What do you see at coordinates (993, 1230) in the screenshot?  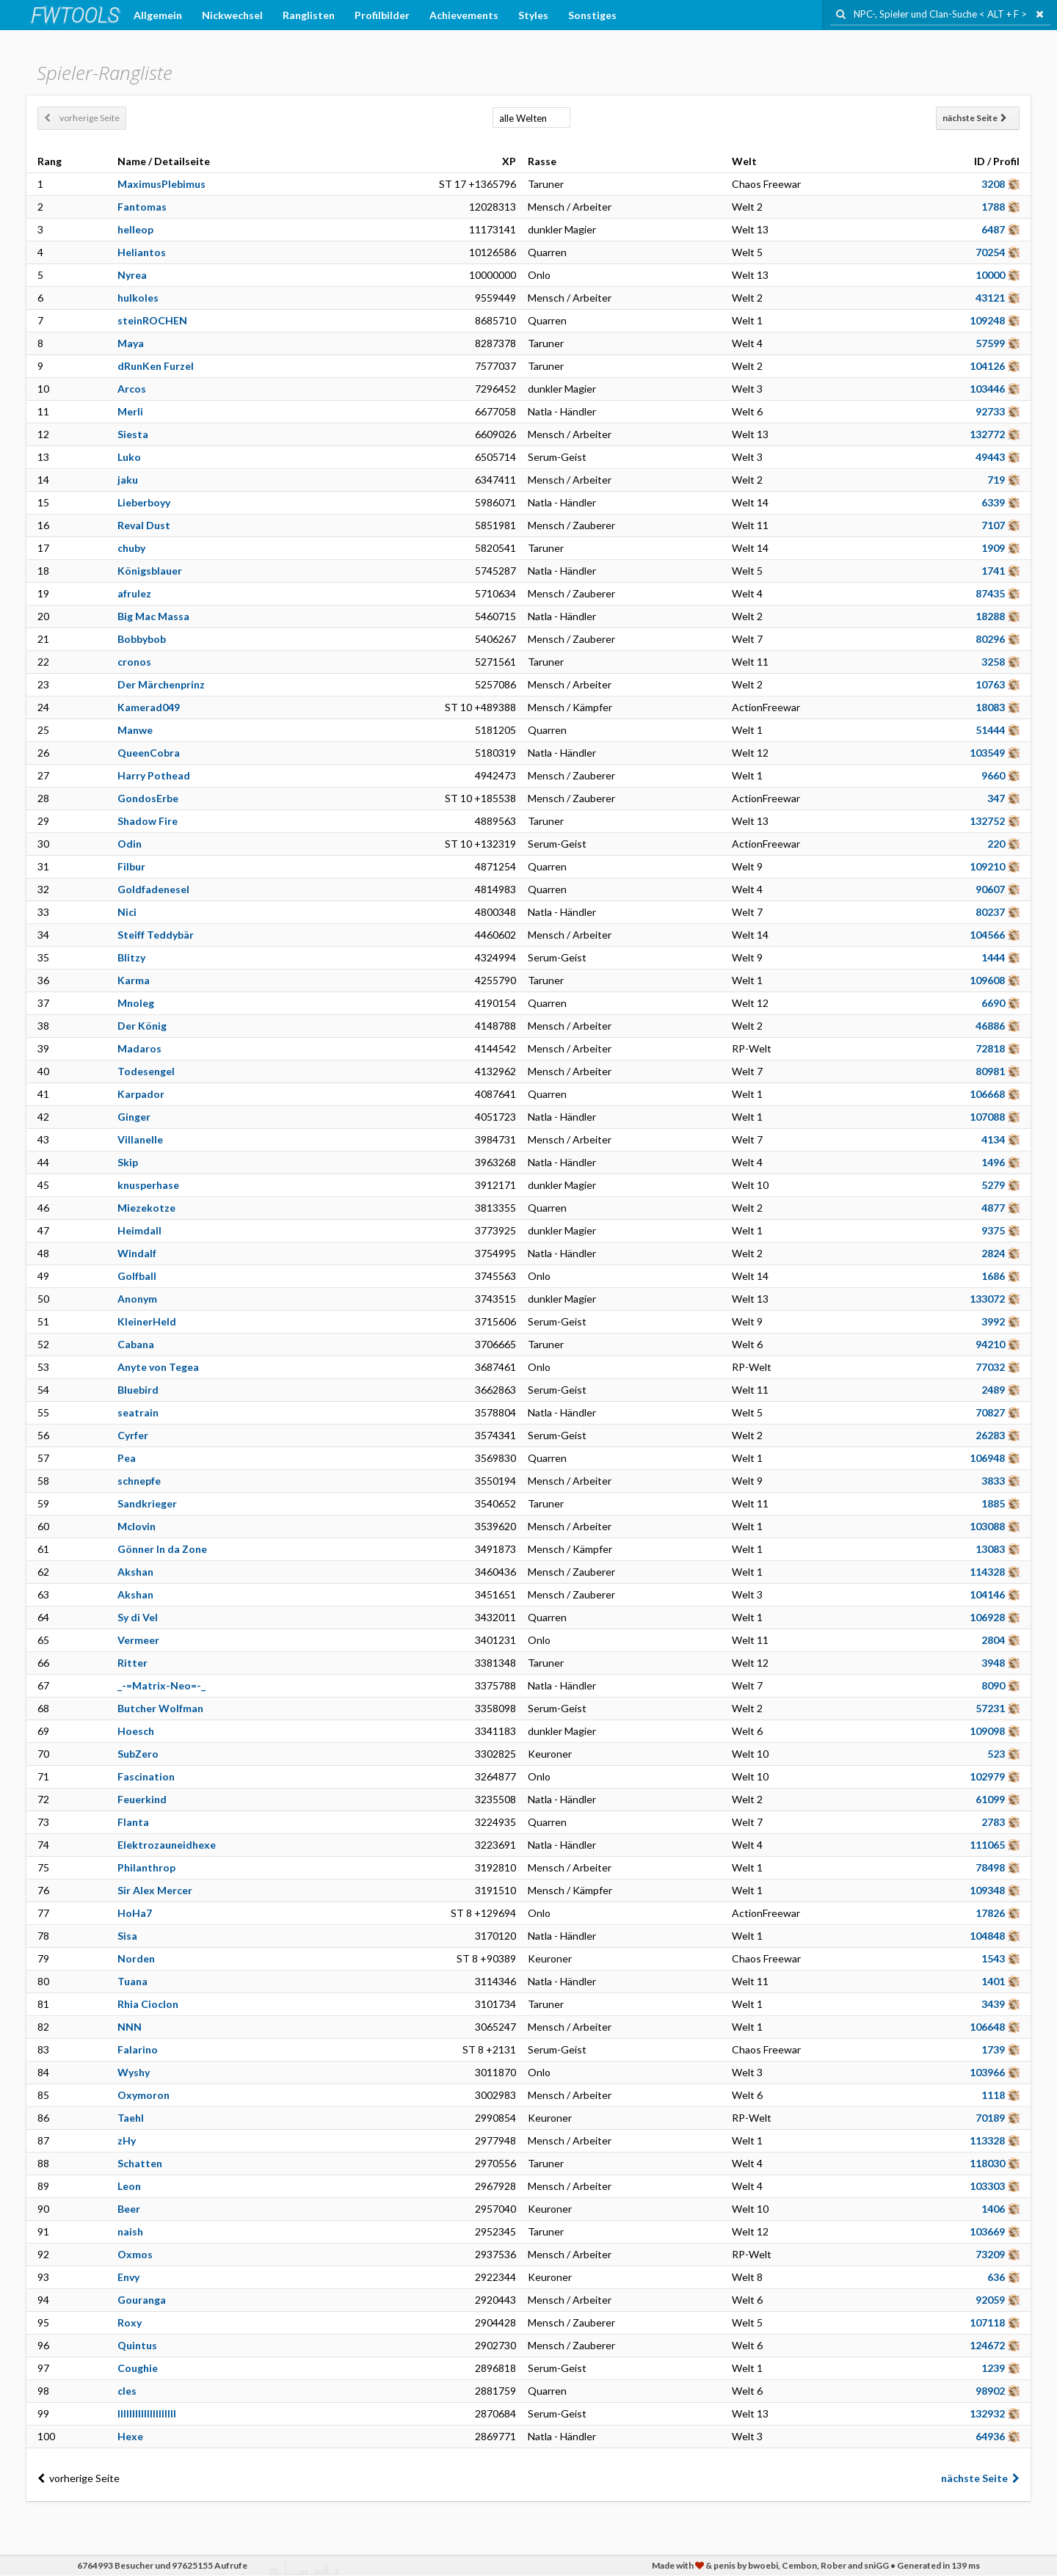 I see `9375` at bounding box center [993, 1230].